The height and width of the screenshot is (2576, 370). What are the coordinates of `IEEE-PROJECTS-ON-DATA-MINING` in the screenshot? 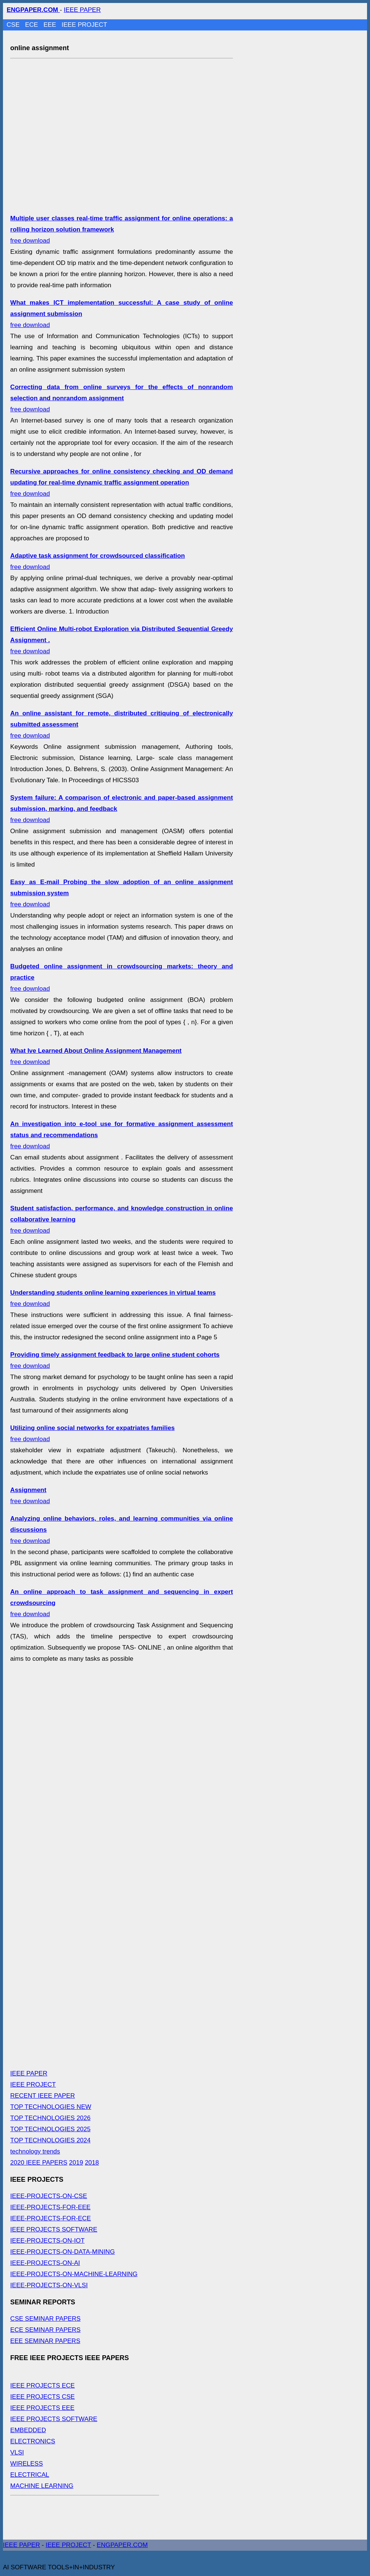 It's located at (62, 2251).